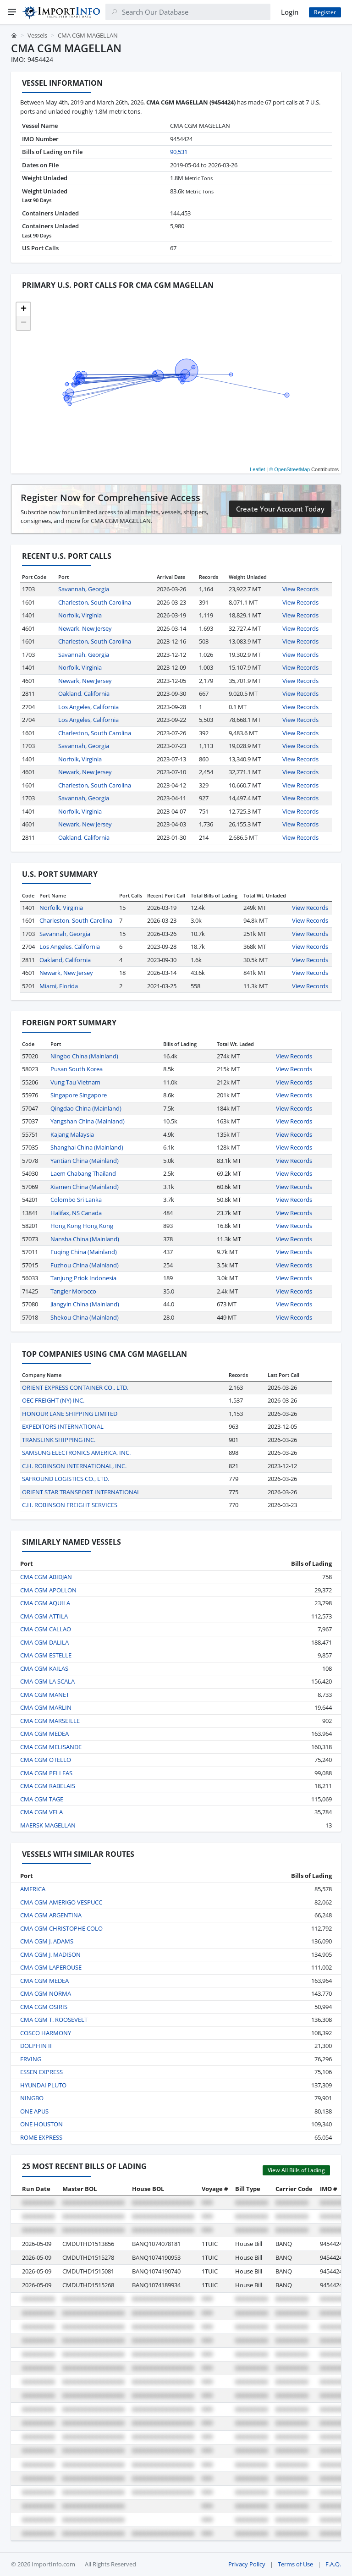 The width and height of the screenshot is (352, 2576). What do you see at coordinates (43, 2007) in the screenshot?
I see `CMA CGM OSIRIS` at bounding box center [43, 2007].